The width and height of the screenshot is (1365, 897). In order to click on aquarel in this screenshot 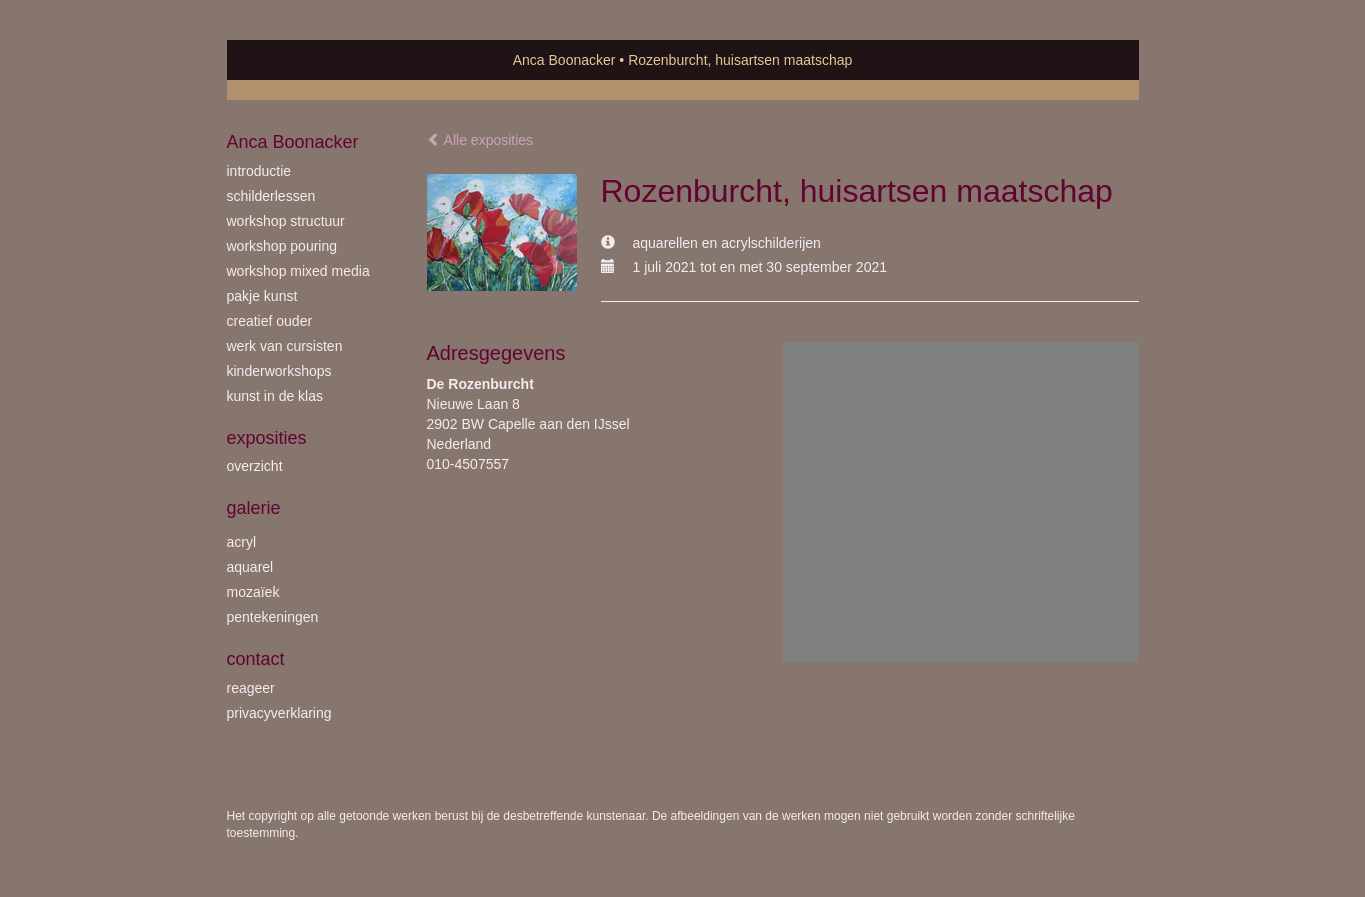, I will do `click(250, 567)`.